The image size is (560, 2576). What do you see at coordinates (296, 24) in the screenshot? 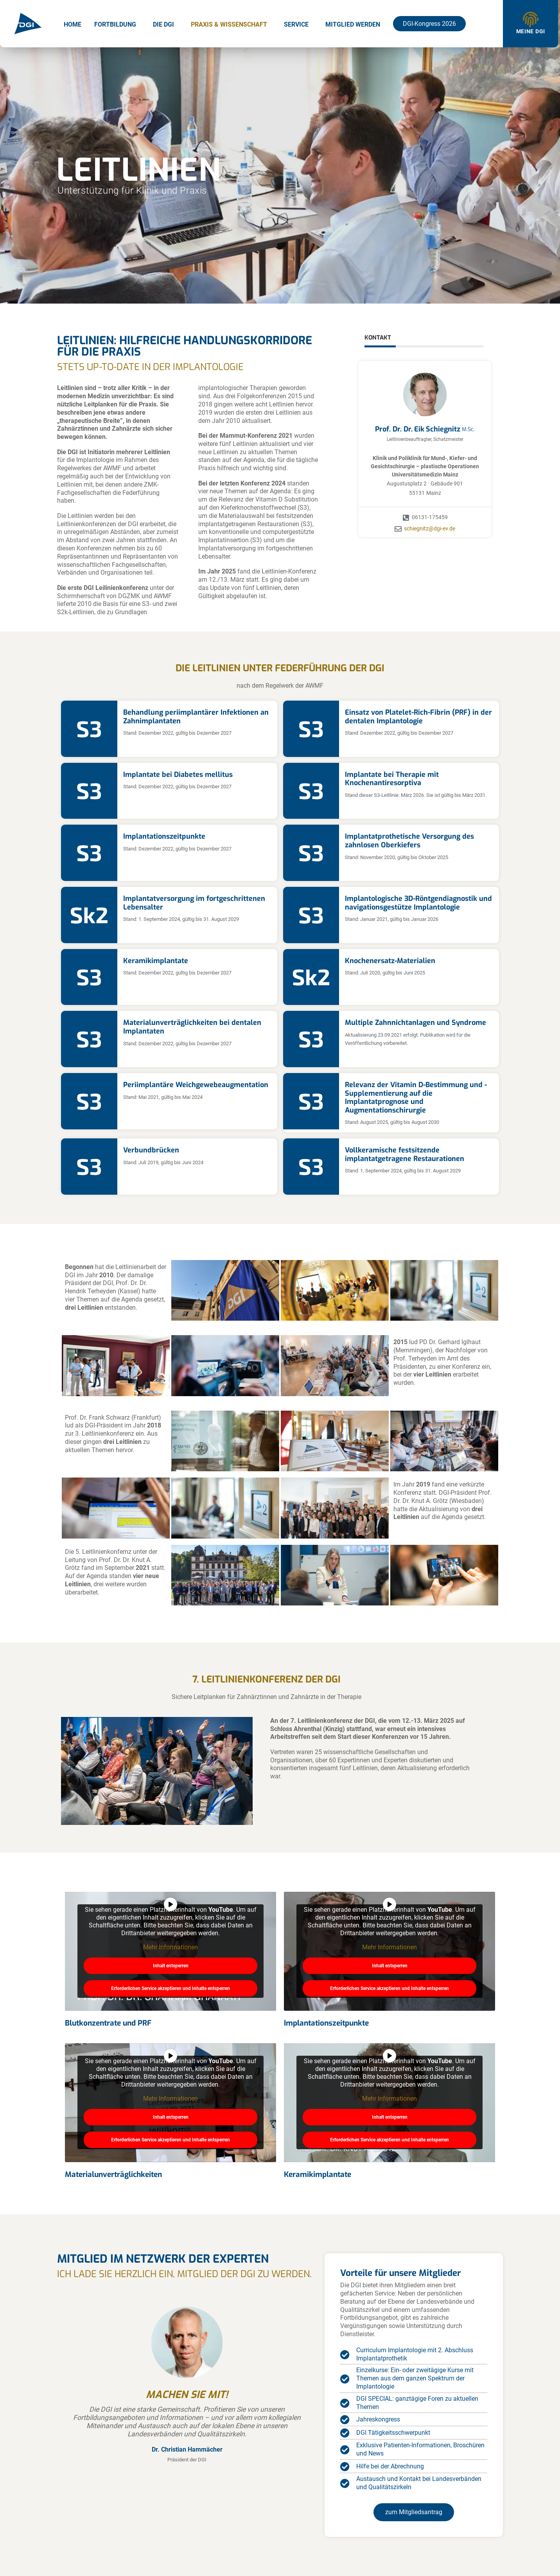
I see `Service` at bounding box center [296, 24].